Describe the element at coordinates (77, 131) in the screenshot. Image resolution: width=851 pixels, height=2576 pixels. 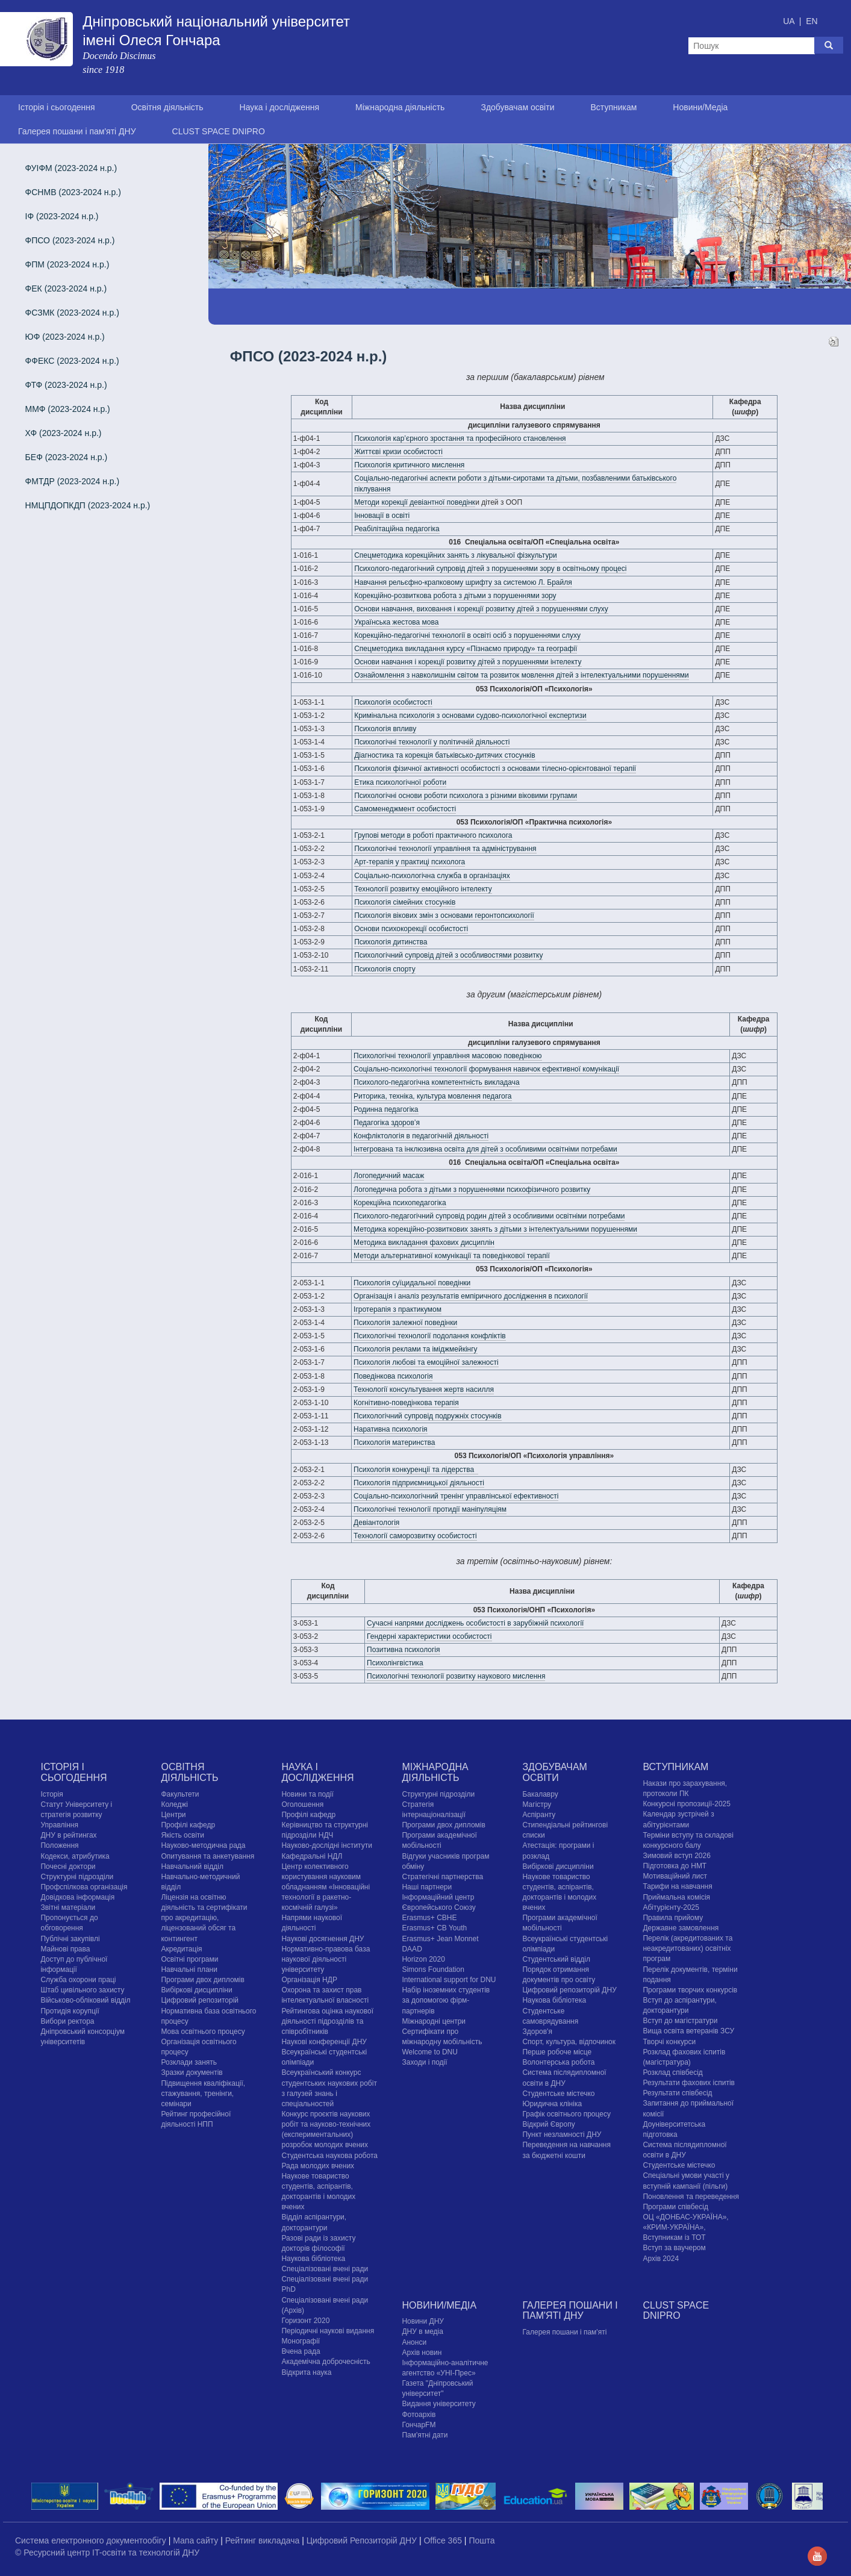
I see `Галерея пошани і пам'яті ДНУ` at that location.